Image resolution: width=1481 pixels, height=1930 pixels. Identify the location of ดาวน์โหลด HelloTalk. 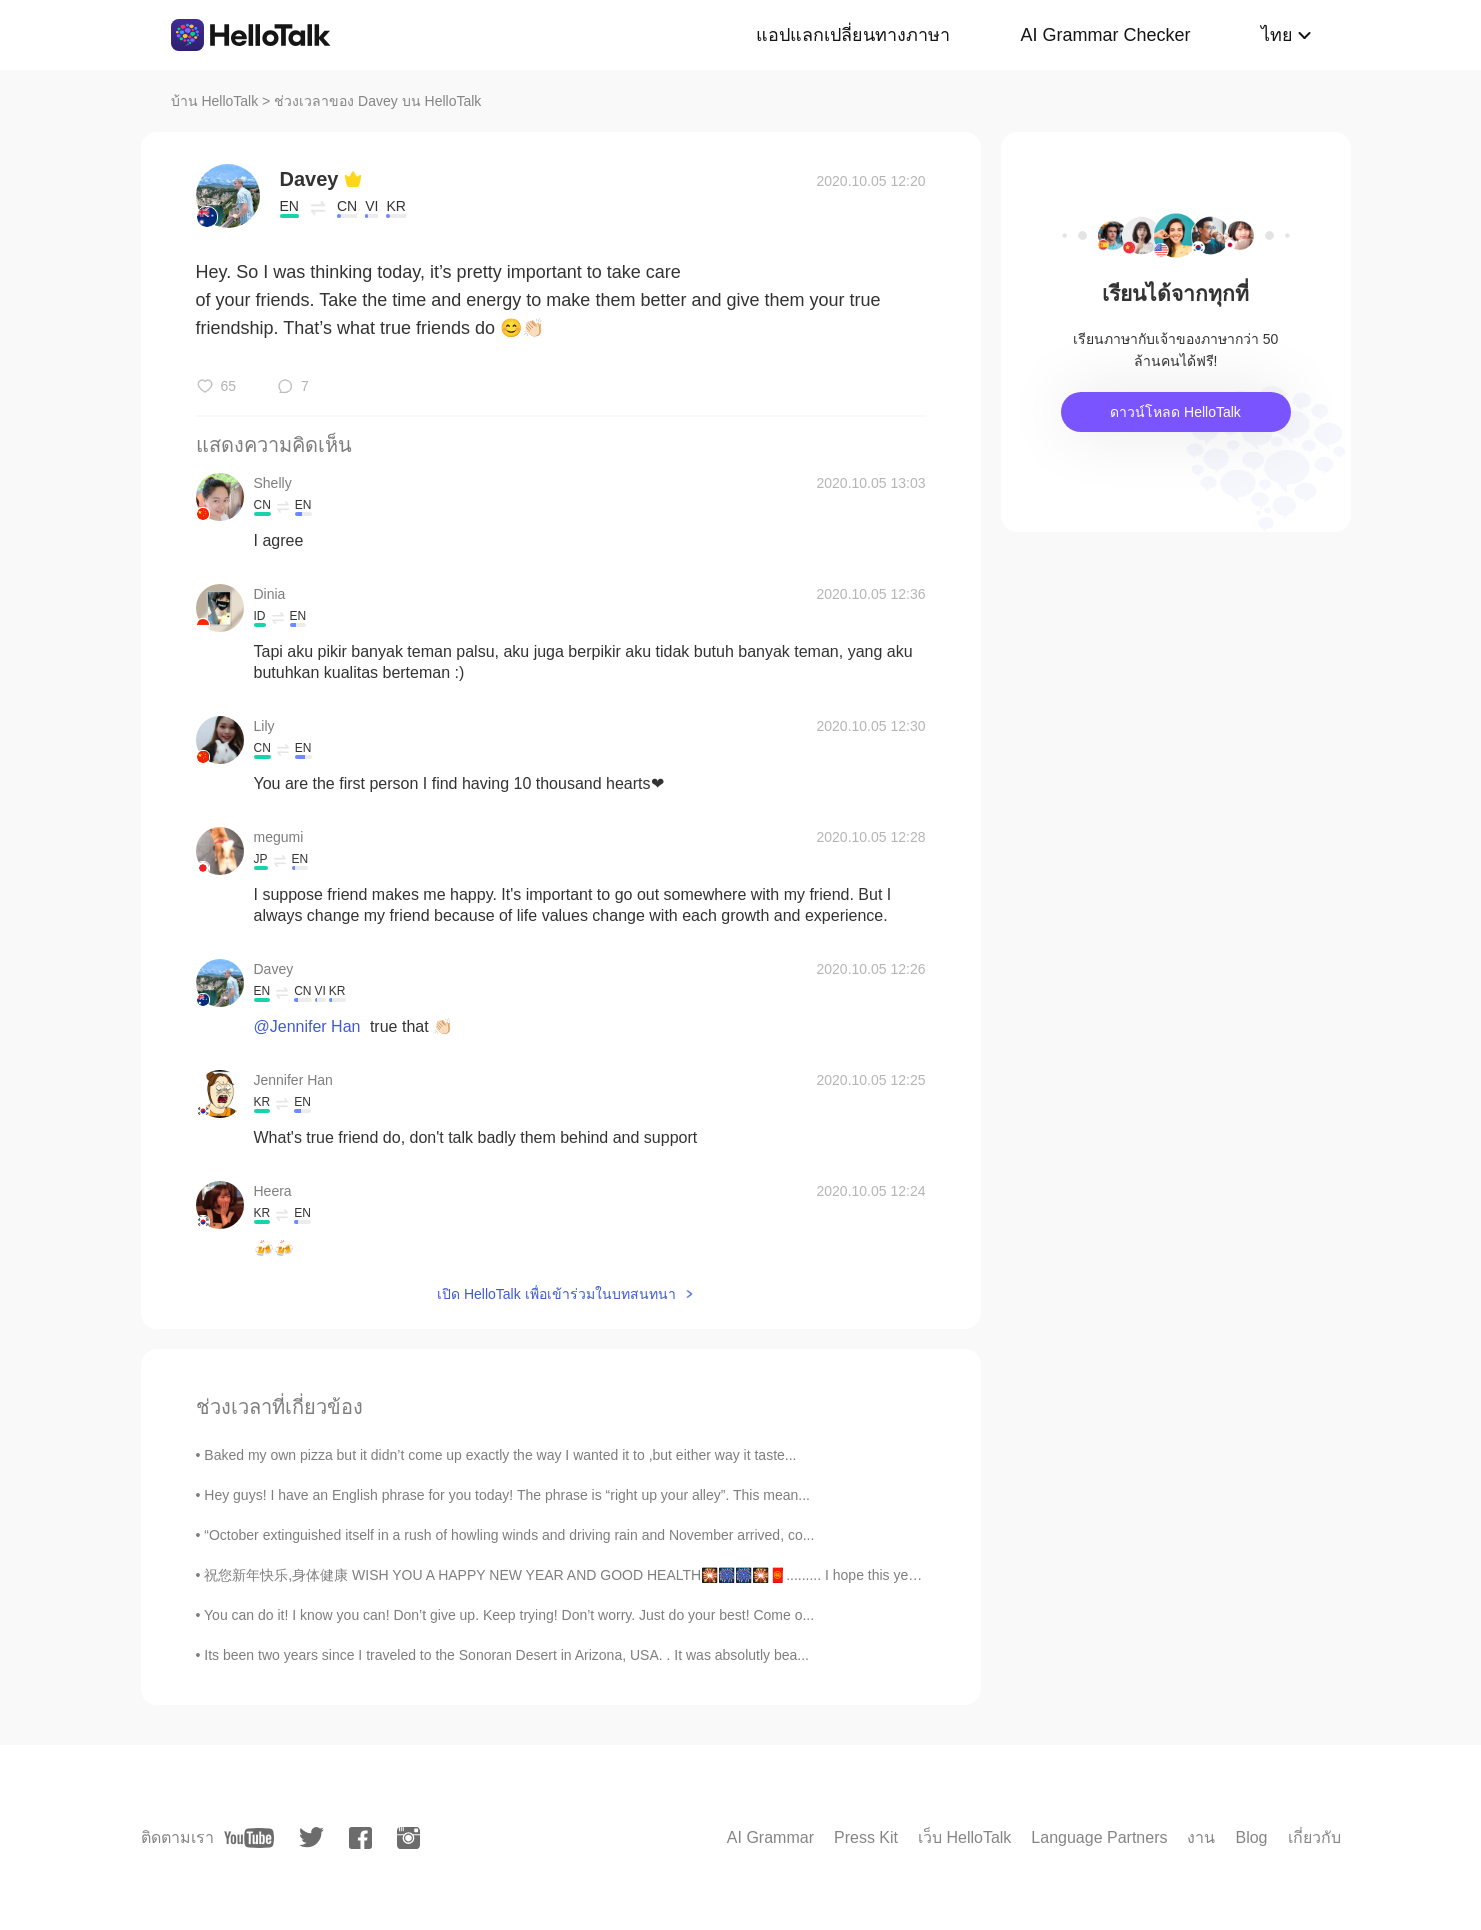
(1175, 412).